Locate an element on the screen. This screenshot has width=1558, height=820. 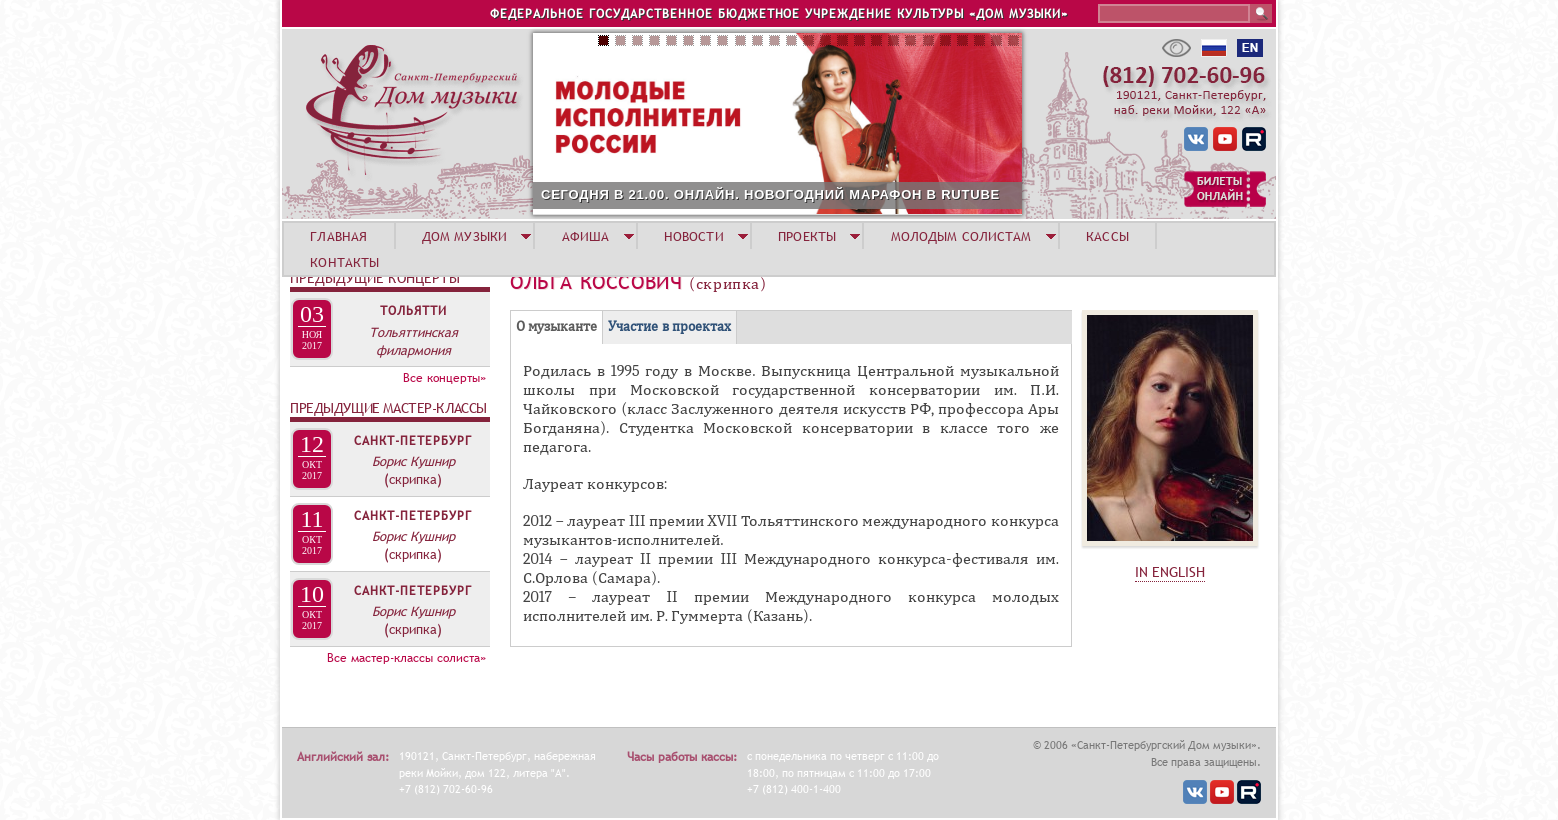
Тольятти is located at coordinates (413, 311).